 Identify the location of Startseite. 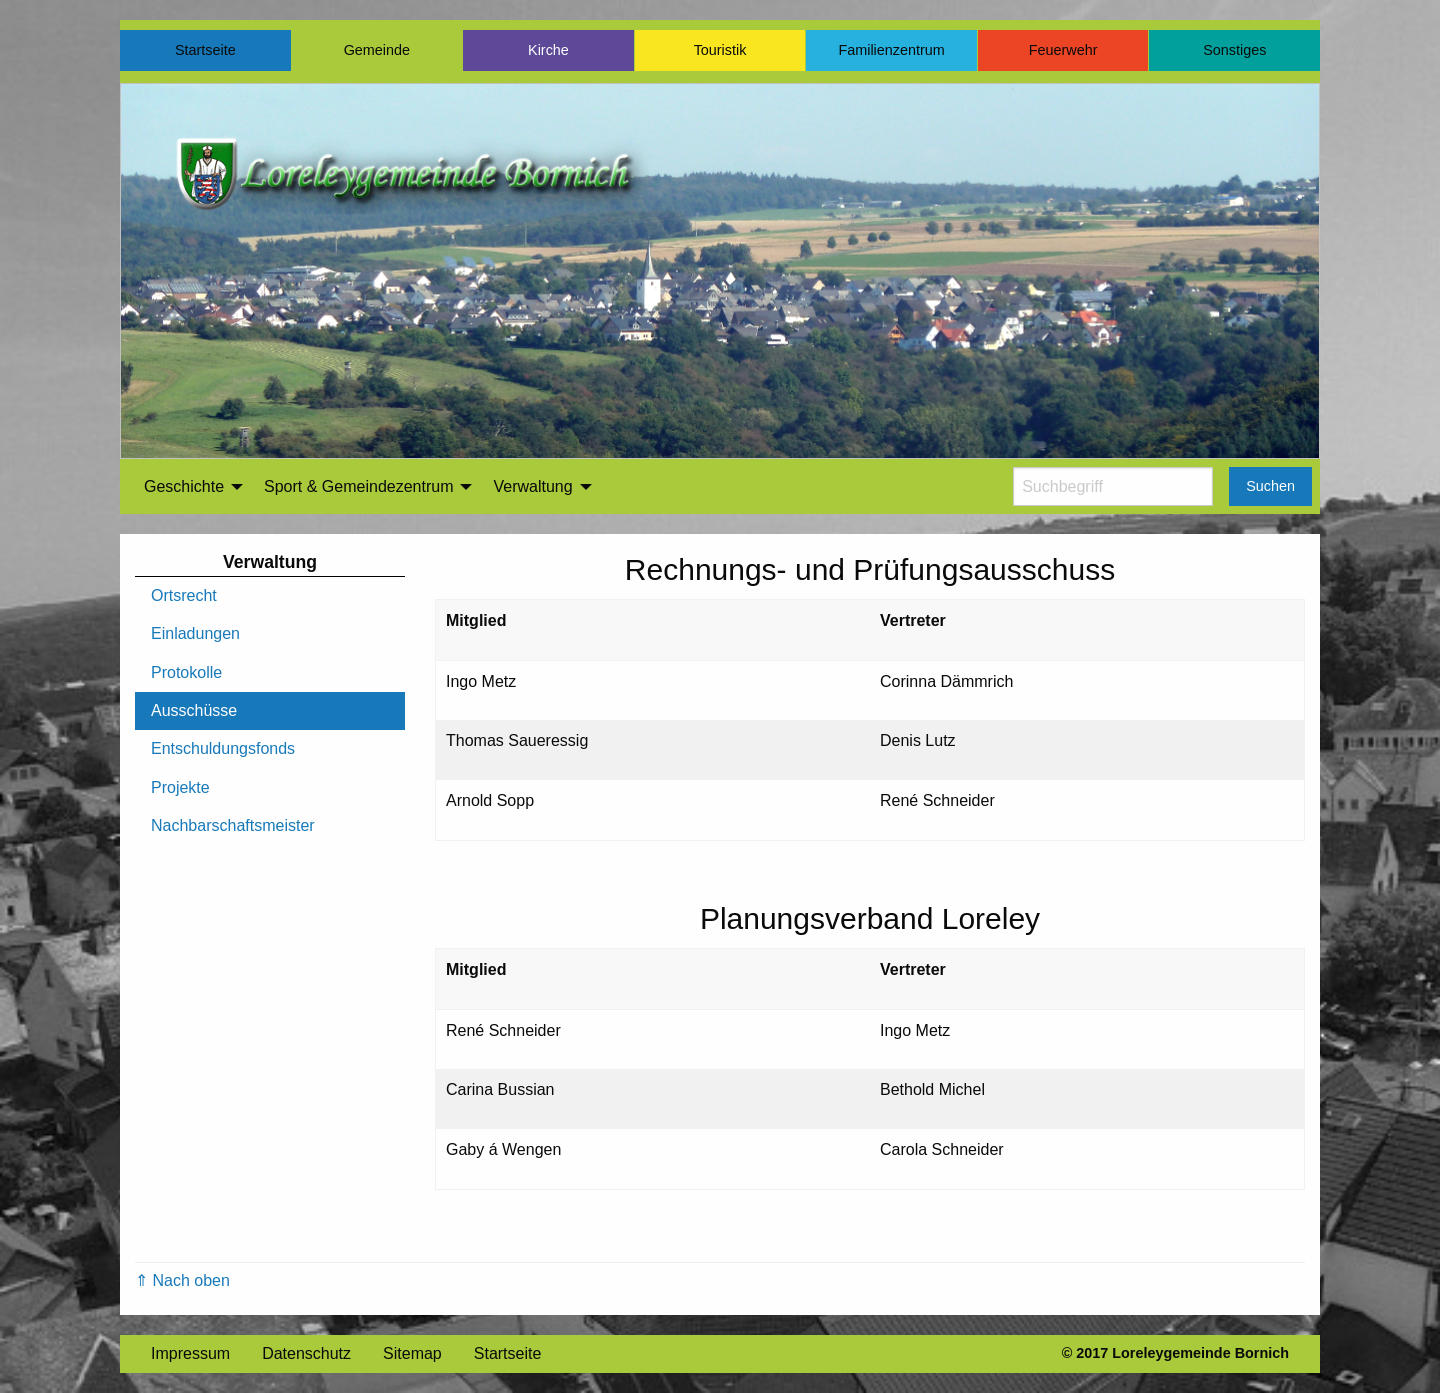
(205, 50).